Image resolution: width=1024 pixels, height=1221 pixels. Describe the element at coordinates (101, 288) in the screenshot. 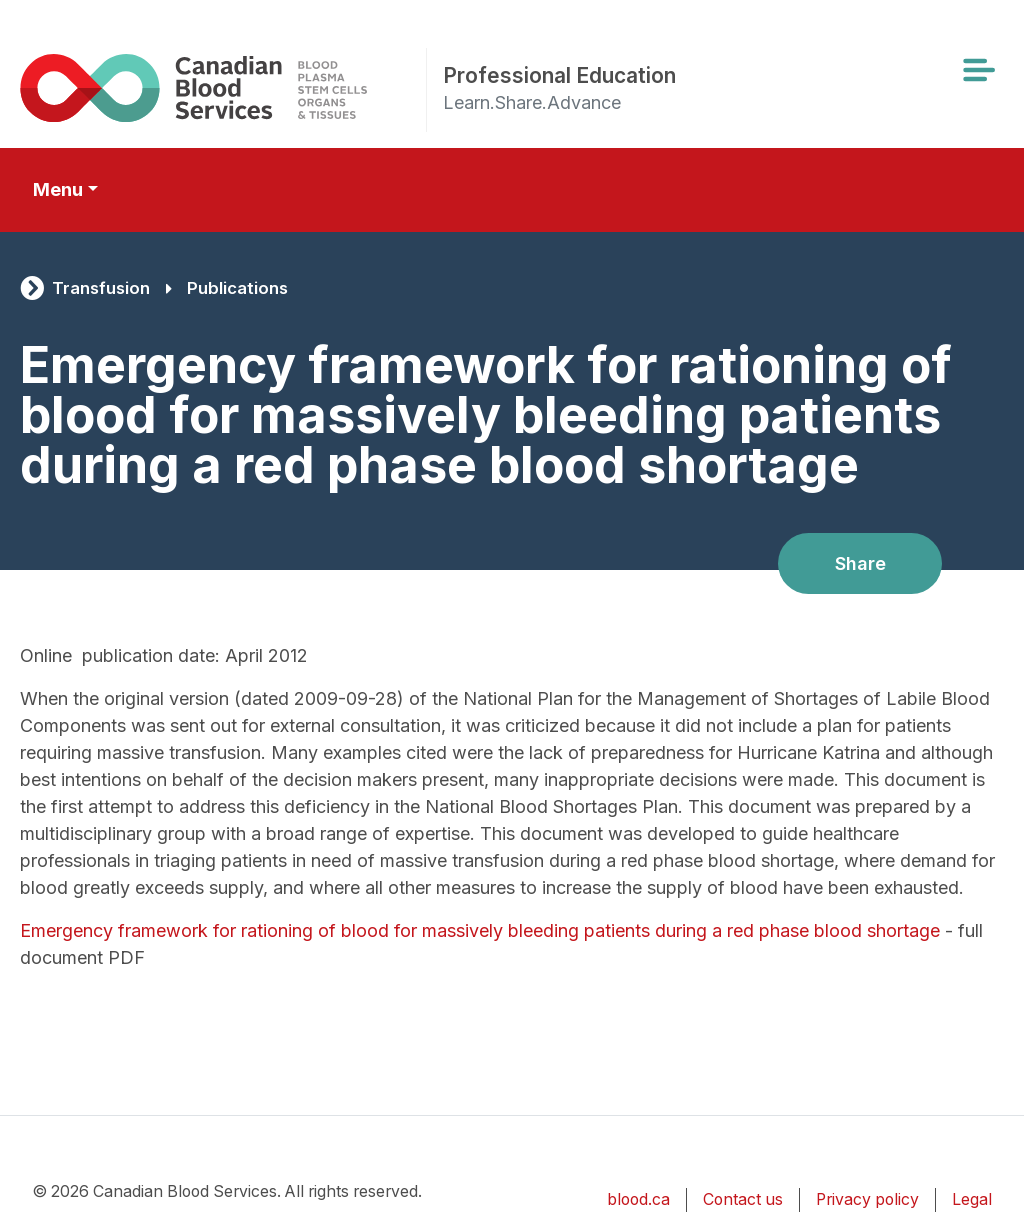

I see `Transfusion` at that location.